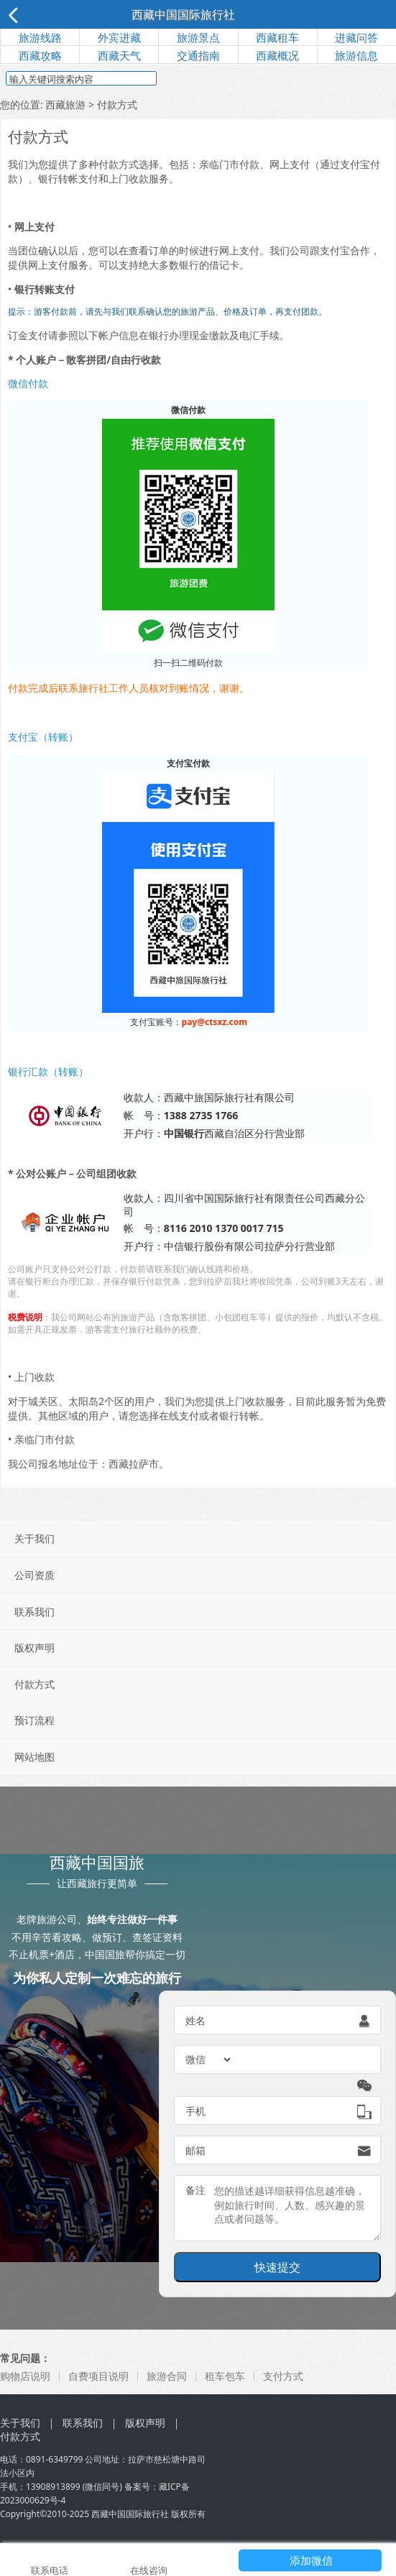 The height and width of the screenshot is (2576, 396). What do you see at coordinates (119, 37) in the screenshot?
I see `外宾进藏` at bounding box center [119, 37].